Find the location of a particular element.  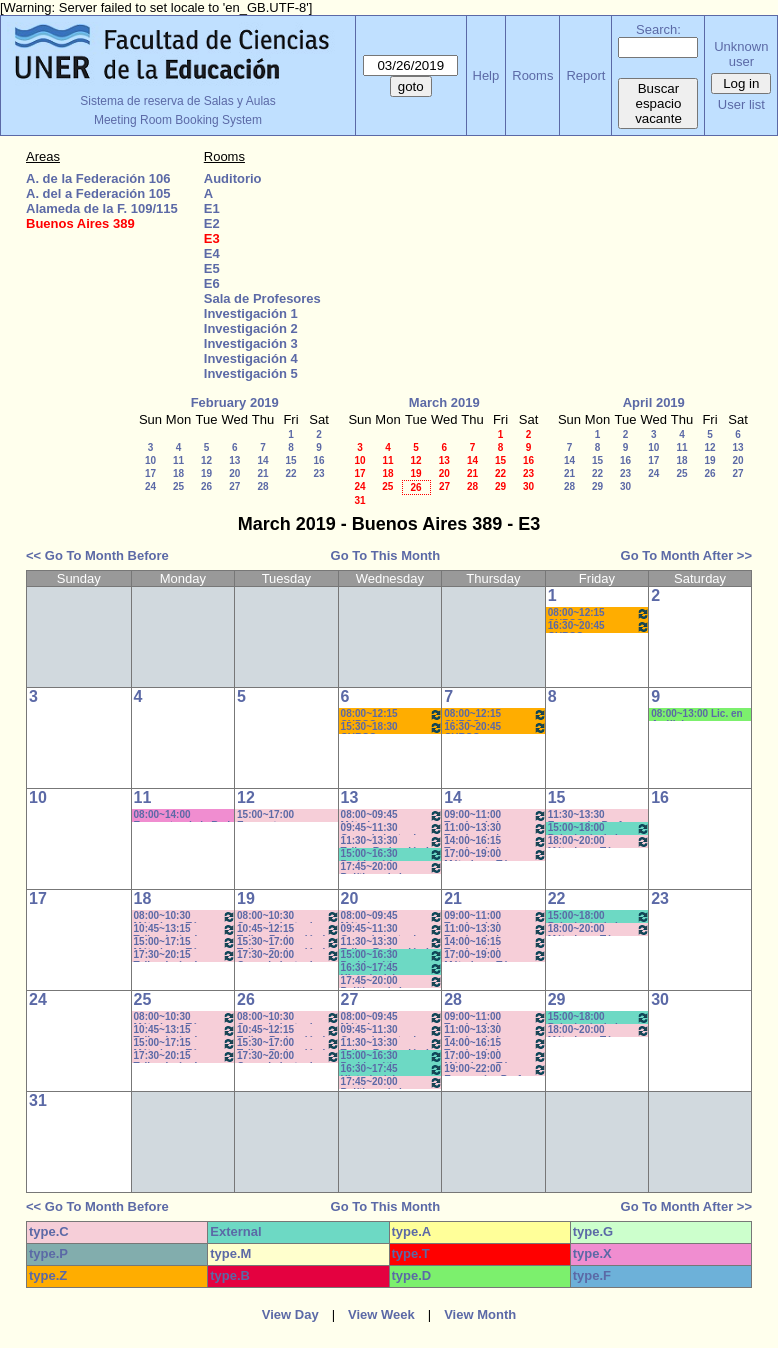

17:00~19:00 Métodos y Téc. del Trabajo Intect/ Introduc. Tr.. - Prof. Basso Com: is located at coordinates (495, 854).